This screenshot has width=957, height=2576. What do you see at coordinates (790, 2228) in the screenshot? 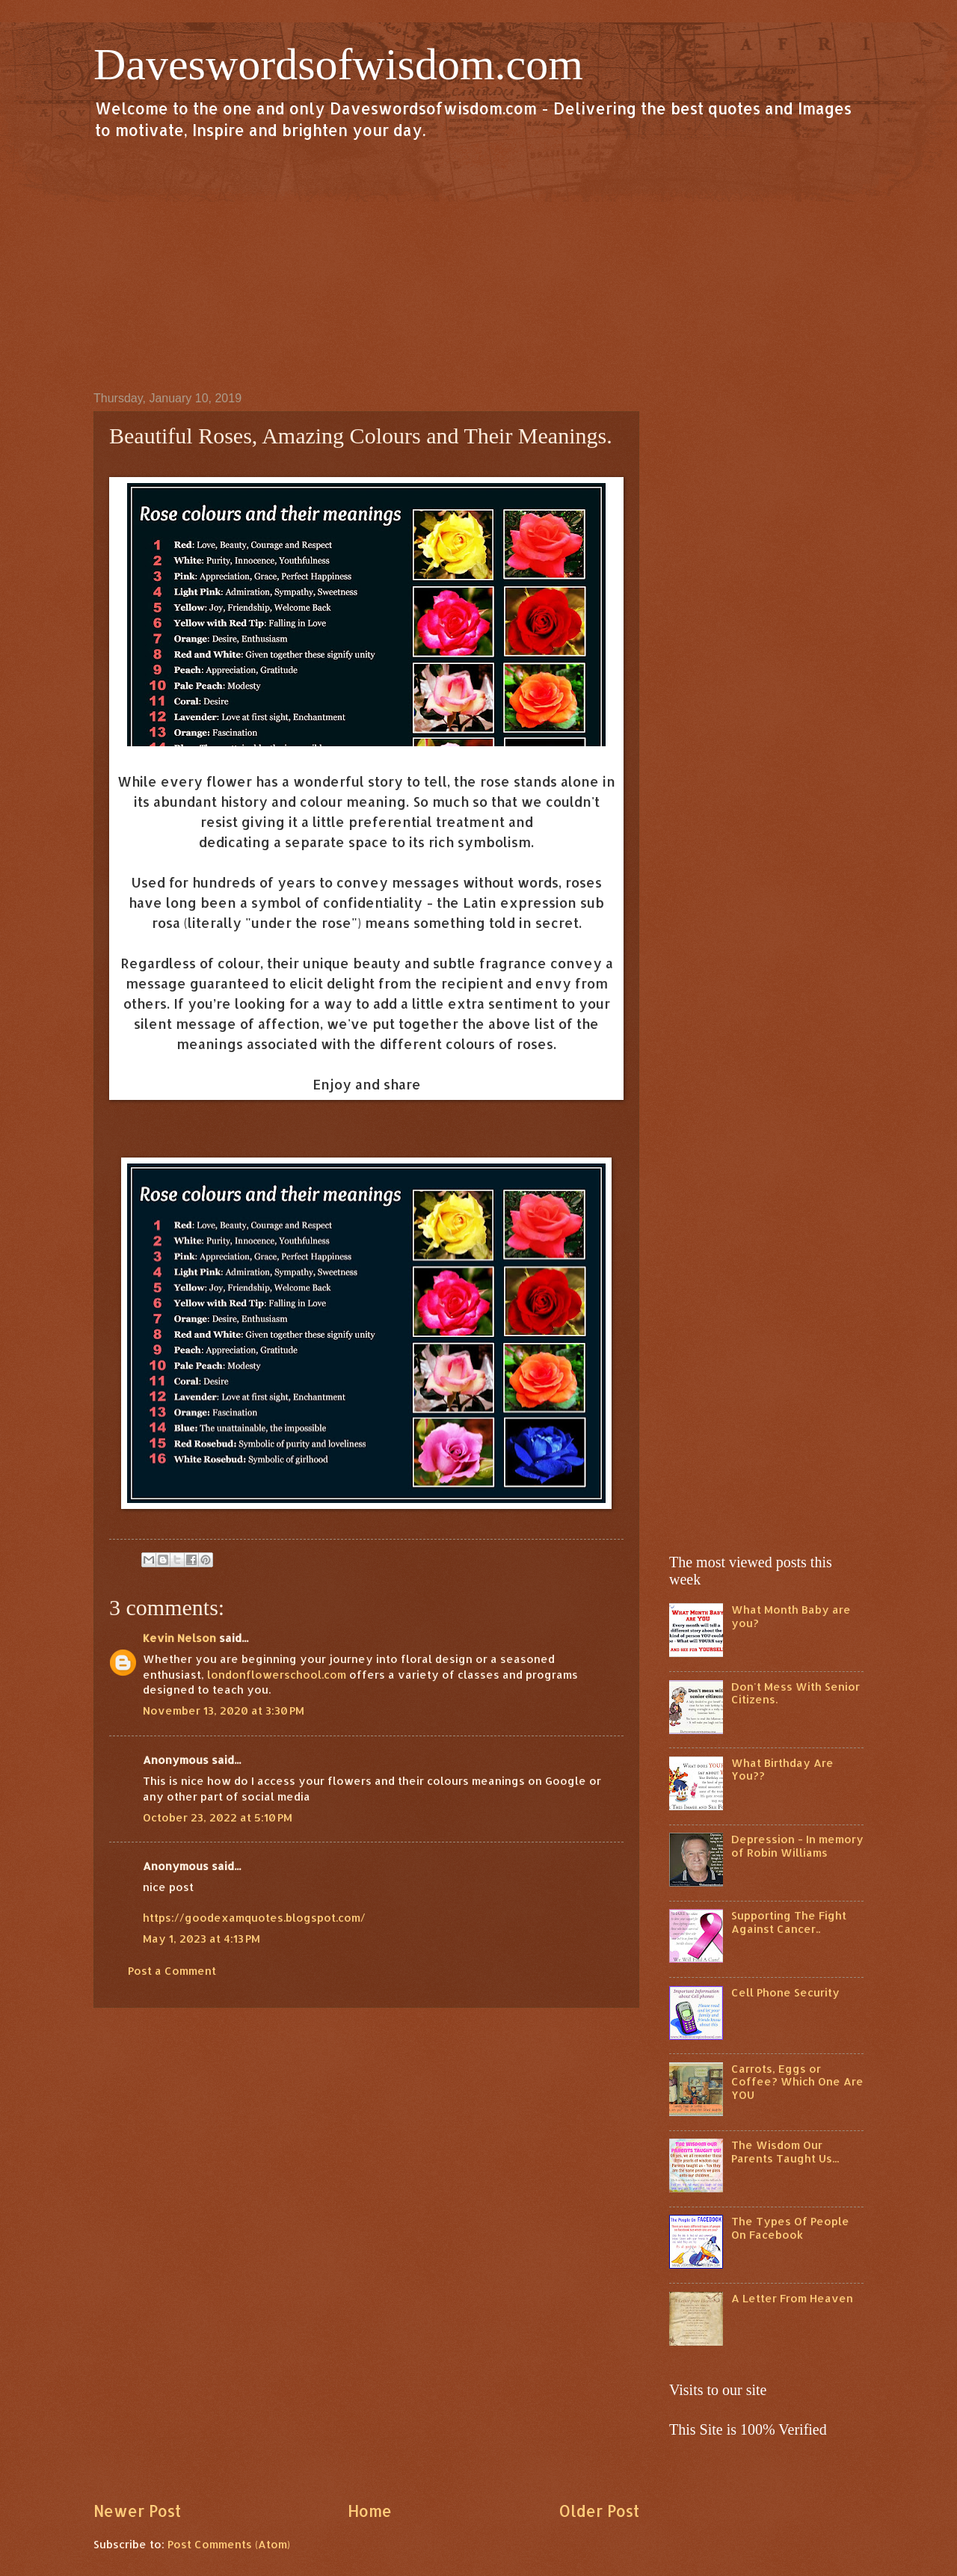
I see `The Types Of People On Facebook` at bounding box center [790, 2228].